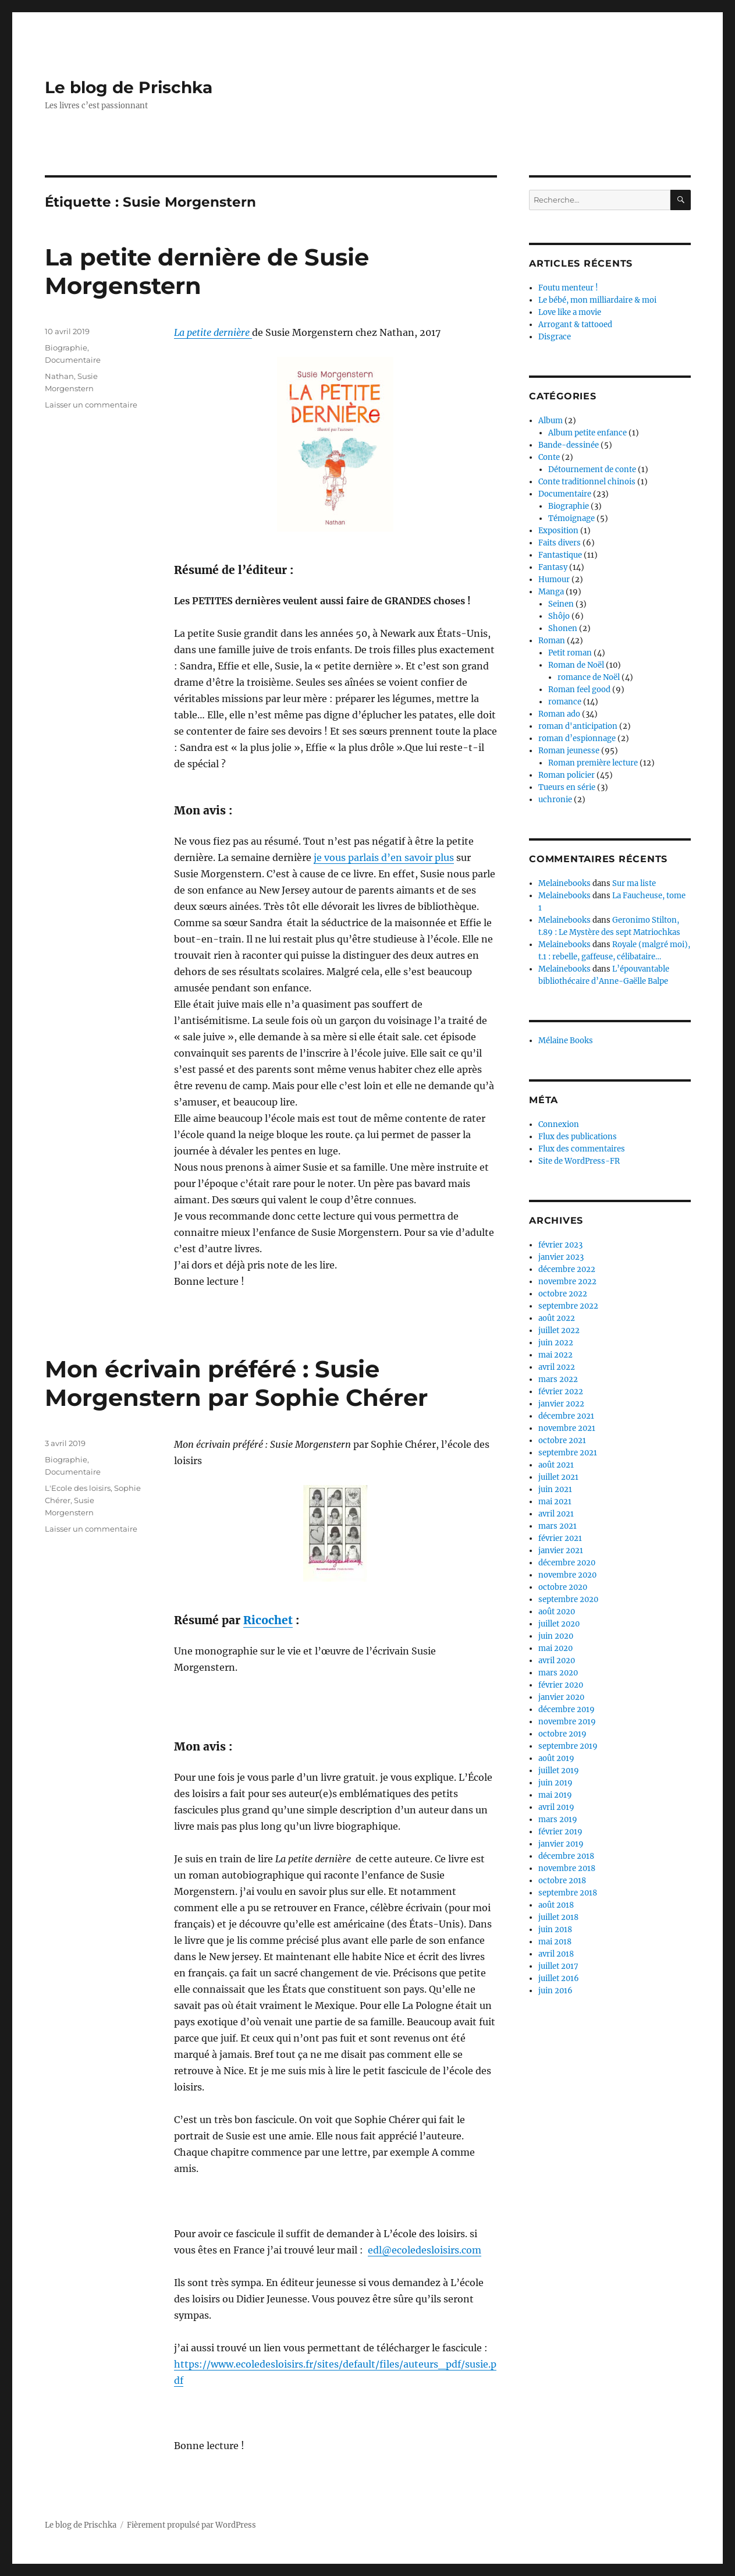 The image size is (735, 2576). Describe the element at coordinates (558, 1379) in the screenshot. I see `mars 2022` at that location.